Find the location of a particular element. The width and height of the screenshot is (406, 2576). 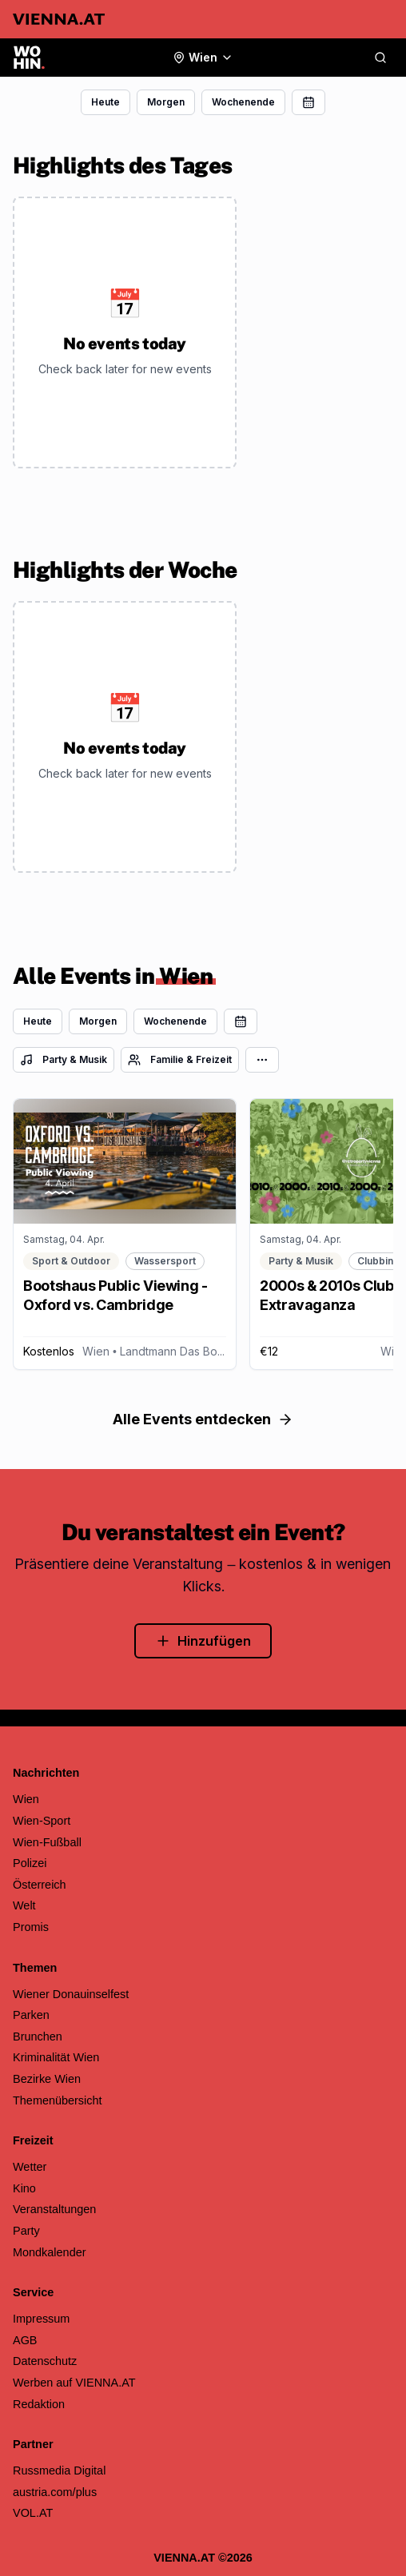

Wien-Fußball is located at coordinates (47, 1842).